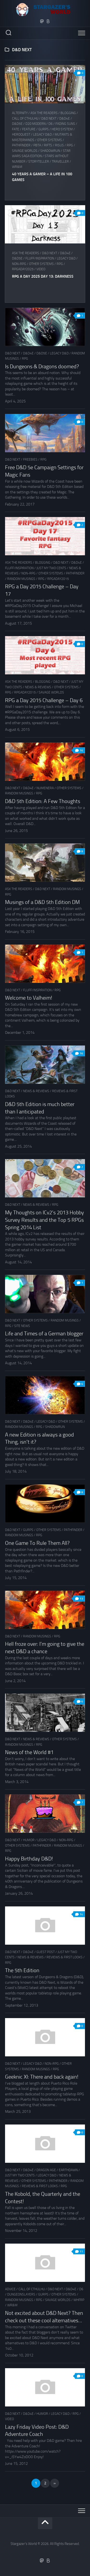 This screenshot has height=2576, width=90. Describe the element at coordinates (19, 264) in the screenshot. I see `Non-RPG` at that location.